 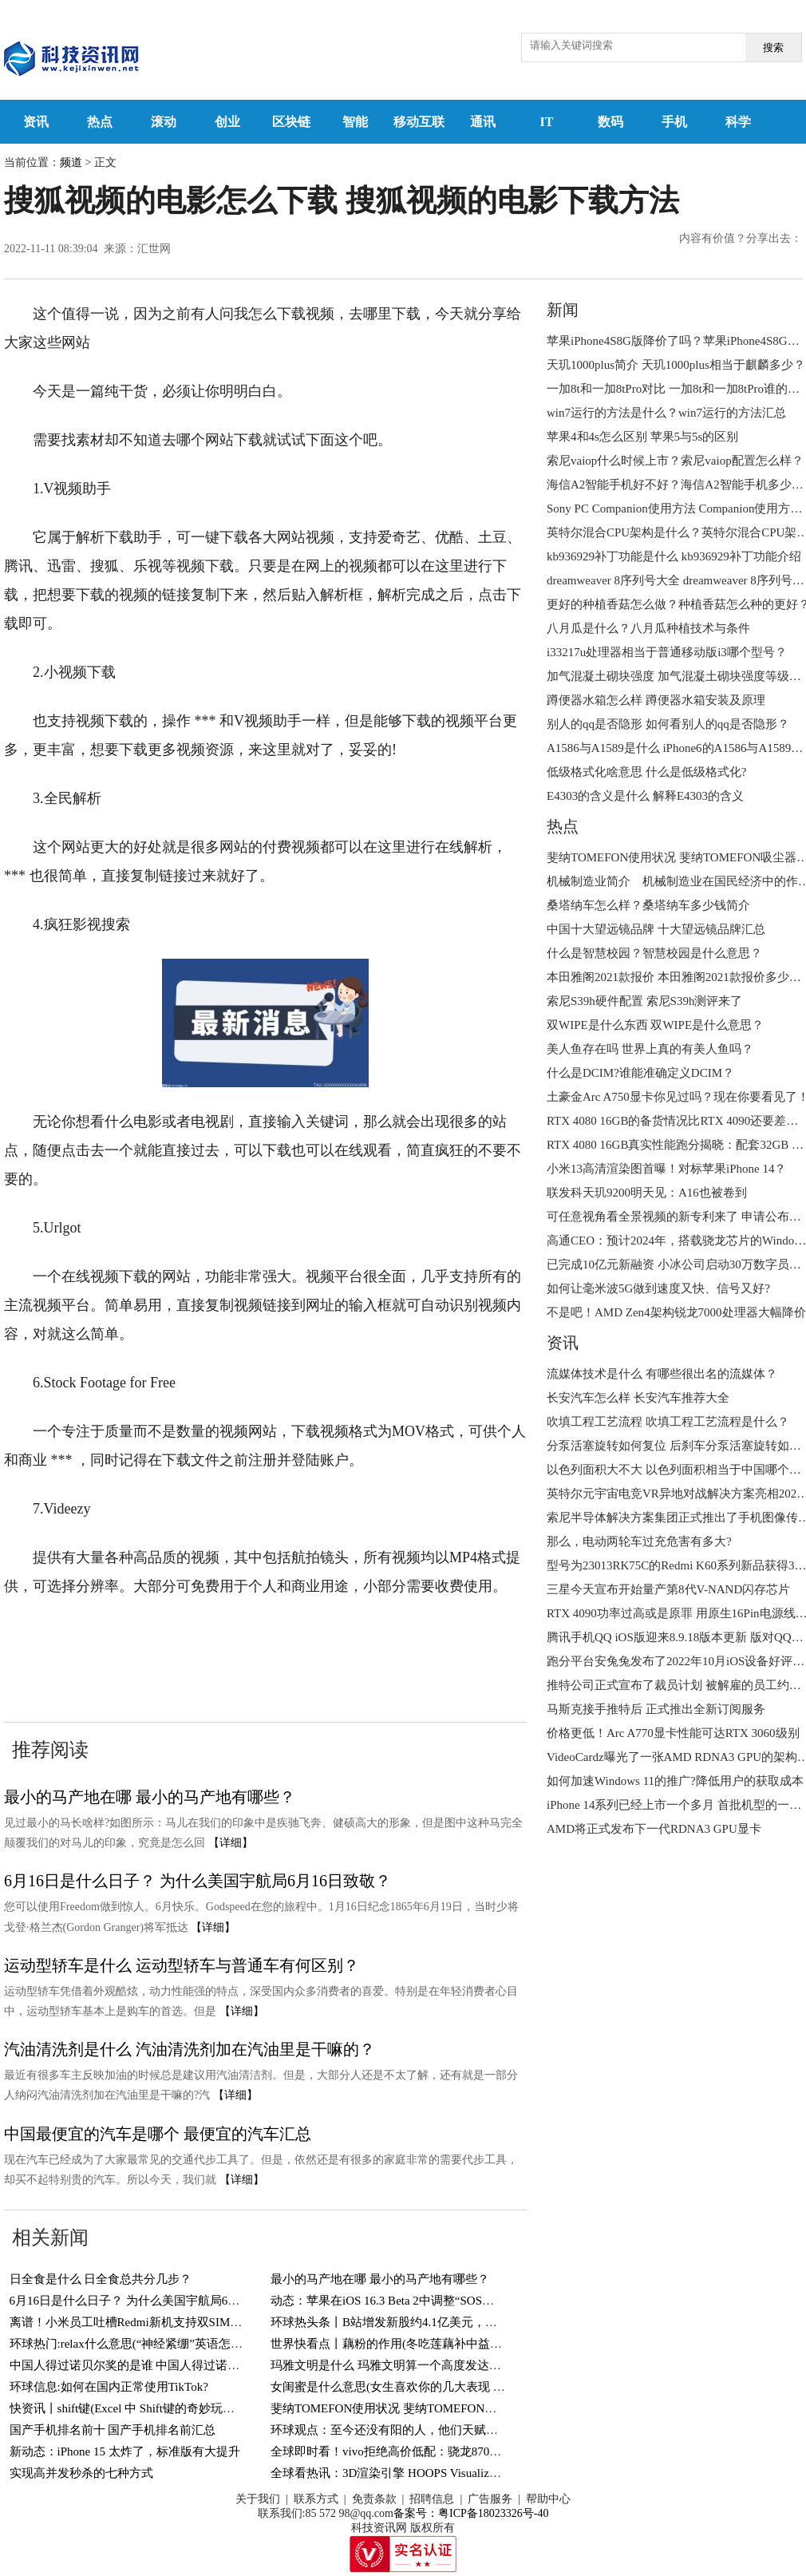 I want to click on 区块链, so click(x=291, y=122).